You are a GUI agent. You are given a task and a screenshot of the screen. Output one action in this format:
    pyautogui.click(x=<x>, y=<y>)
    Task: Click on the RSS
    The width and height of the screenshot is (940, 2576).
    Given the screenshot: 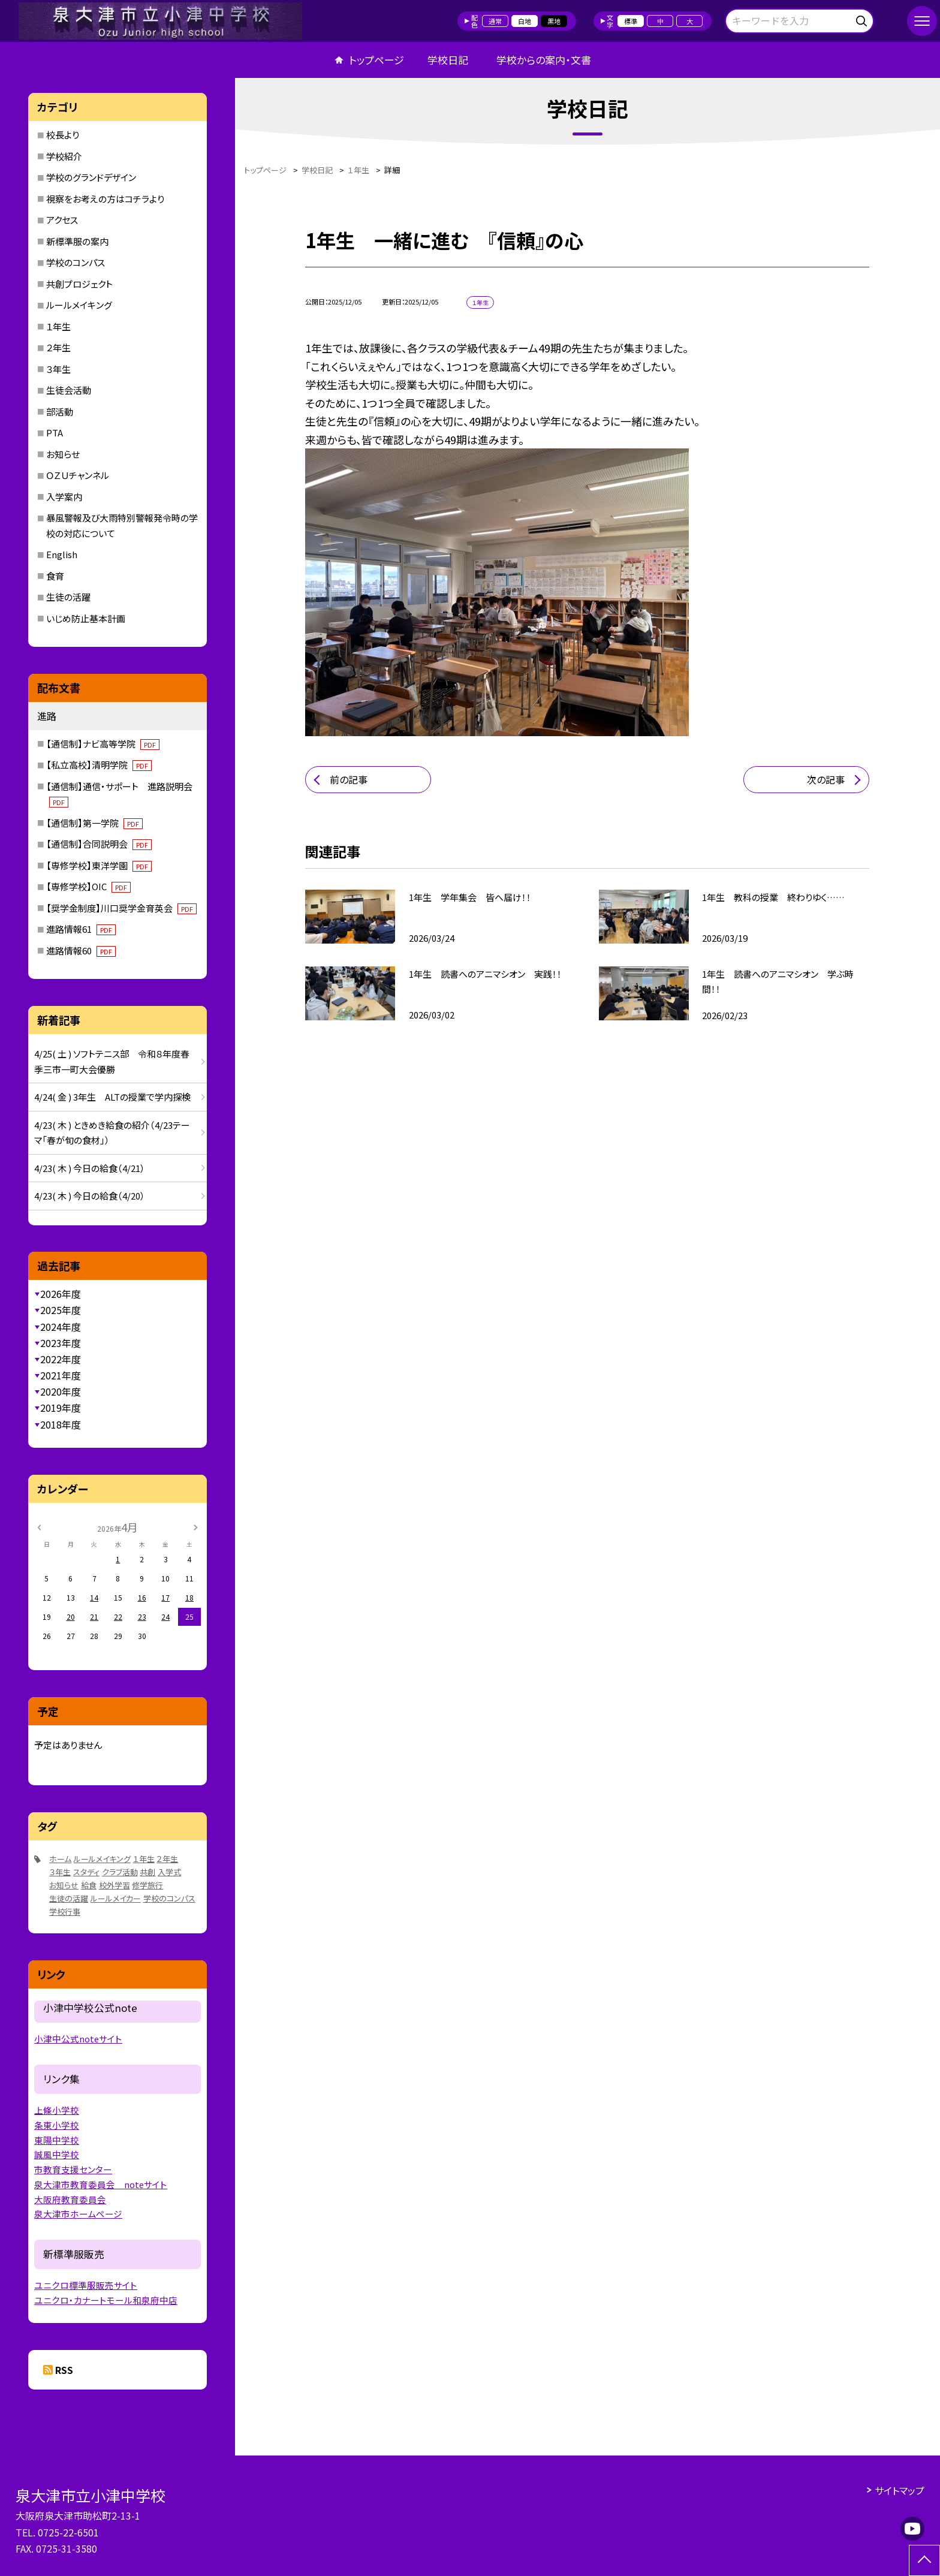 What is the action you would take?
    pyautogui.click(x=64, y=2370)
    